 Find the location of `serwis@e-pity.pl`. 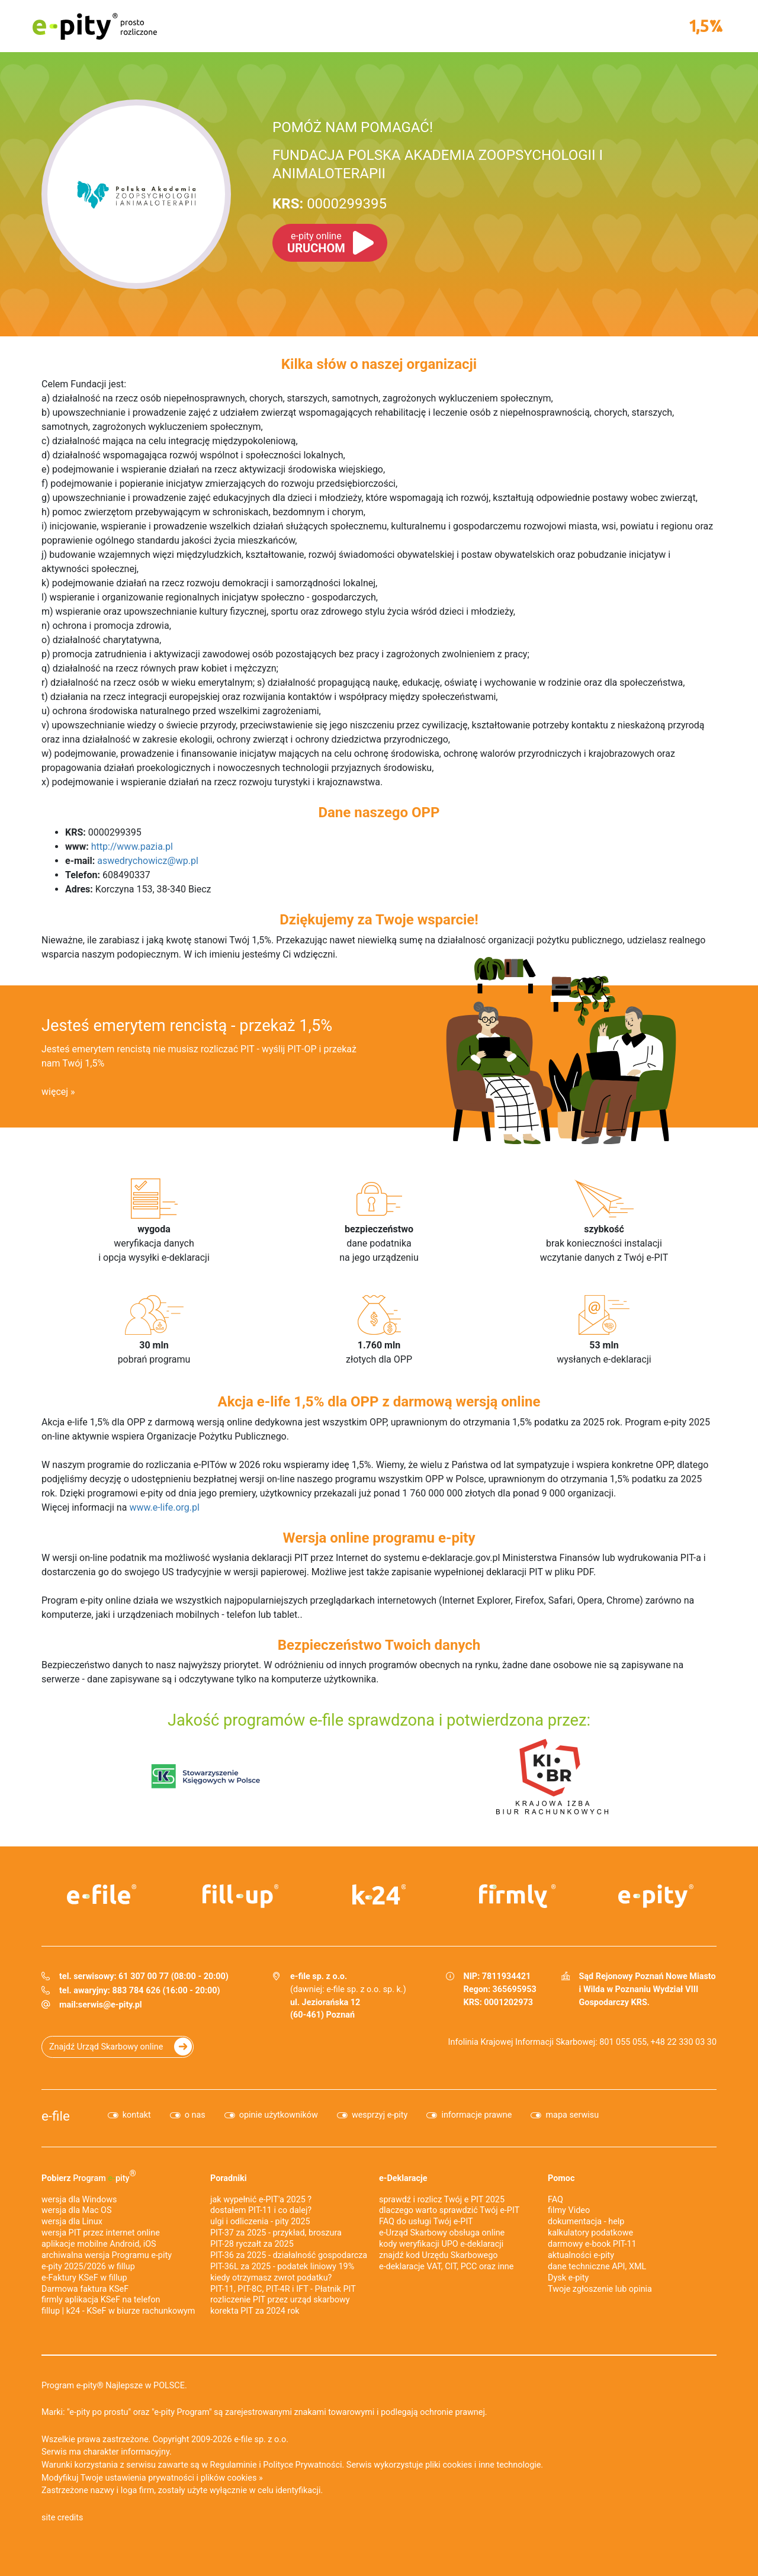

serwis@e-pity.pl is located at coordinates (110, 2005).